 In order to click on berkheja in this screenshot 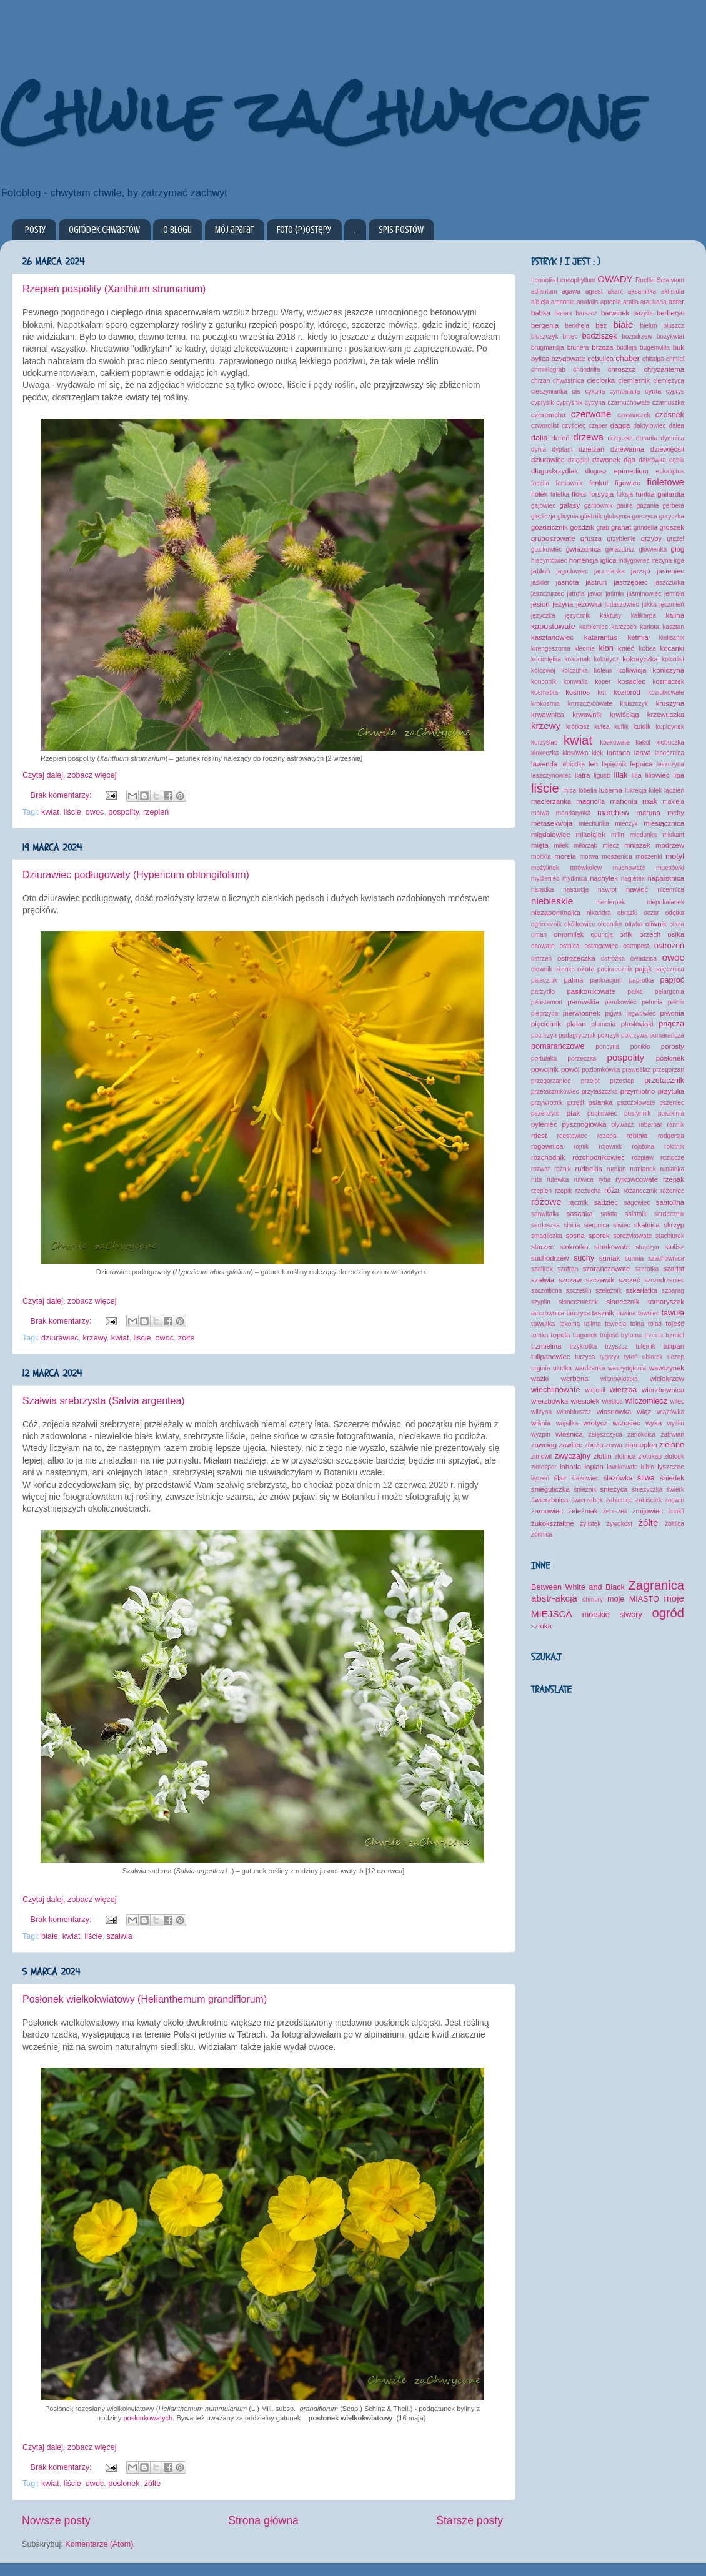, I will do `click(577, 325)`.